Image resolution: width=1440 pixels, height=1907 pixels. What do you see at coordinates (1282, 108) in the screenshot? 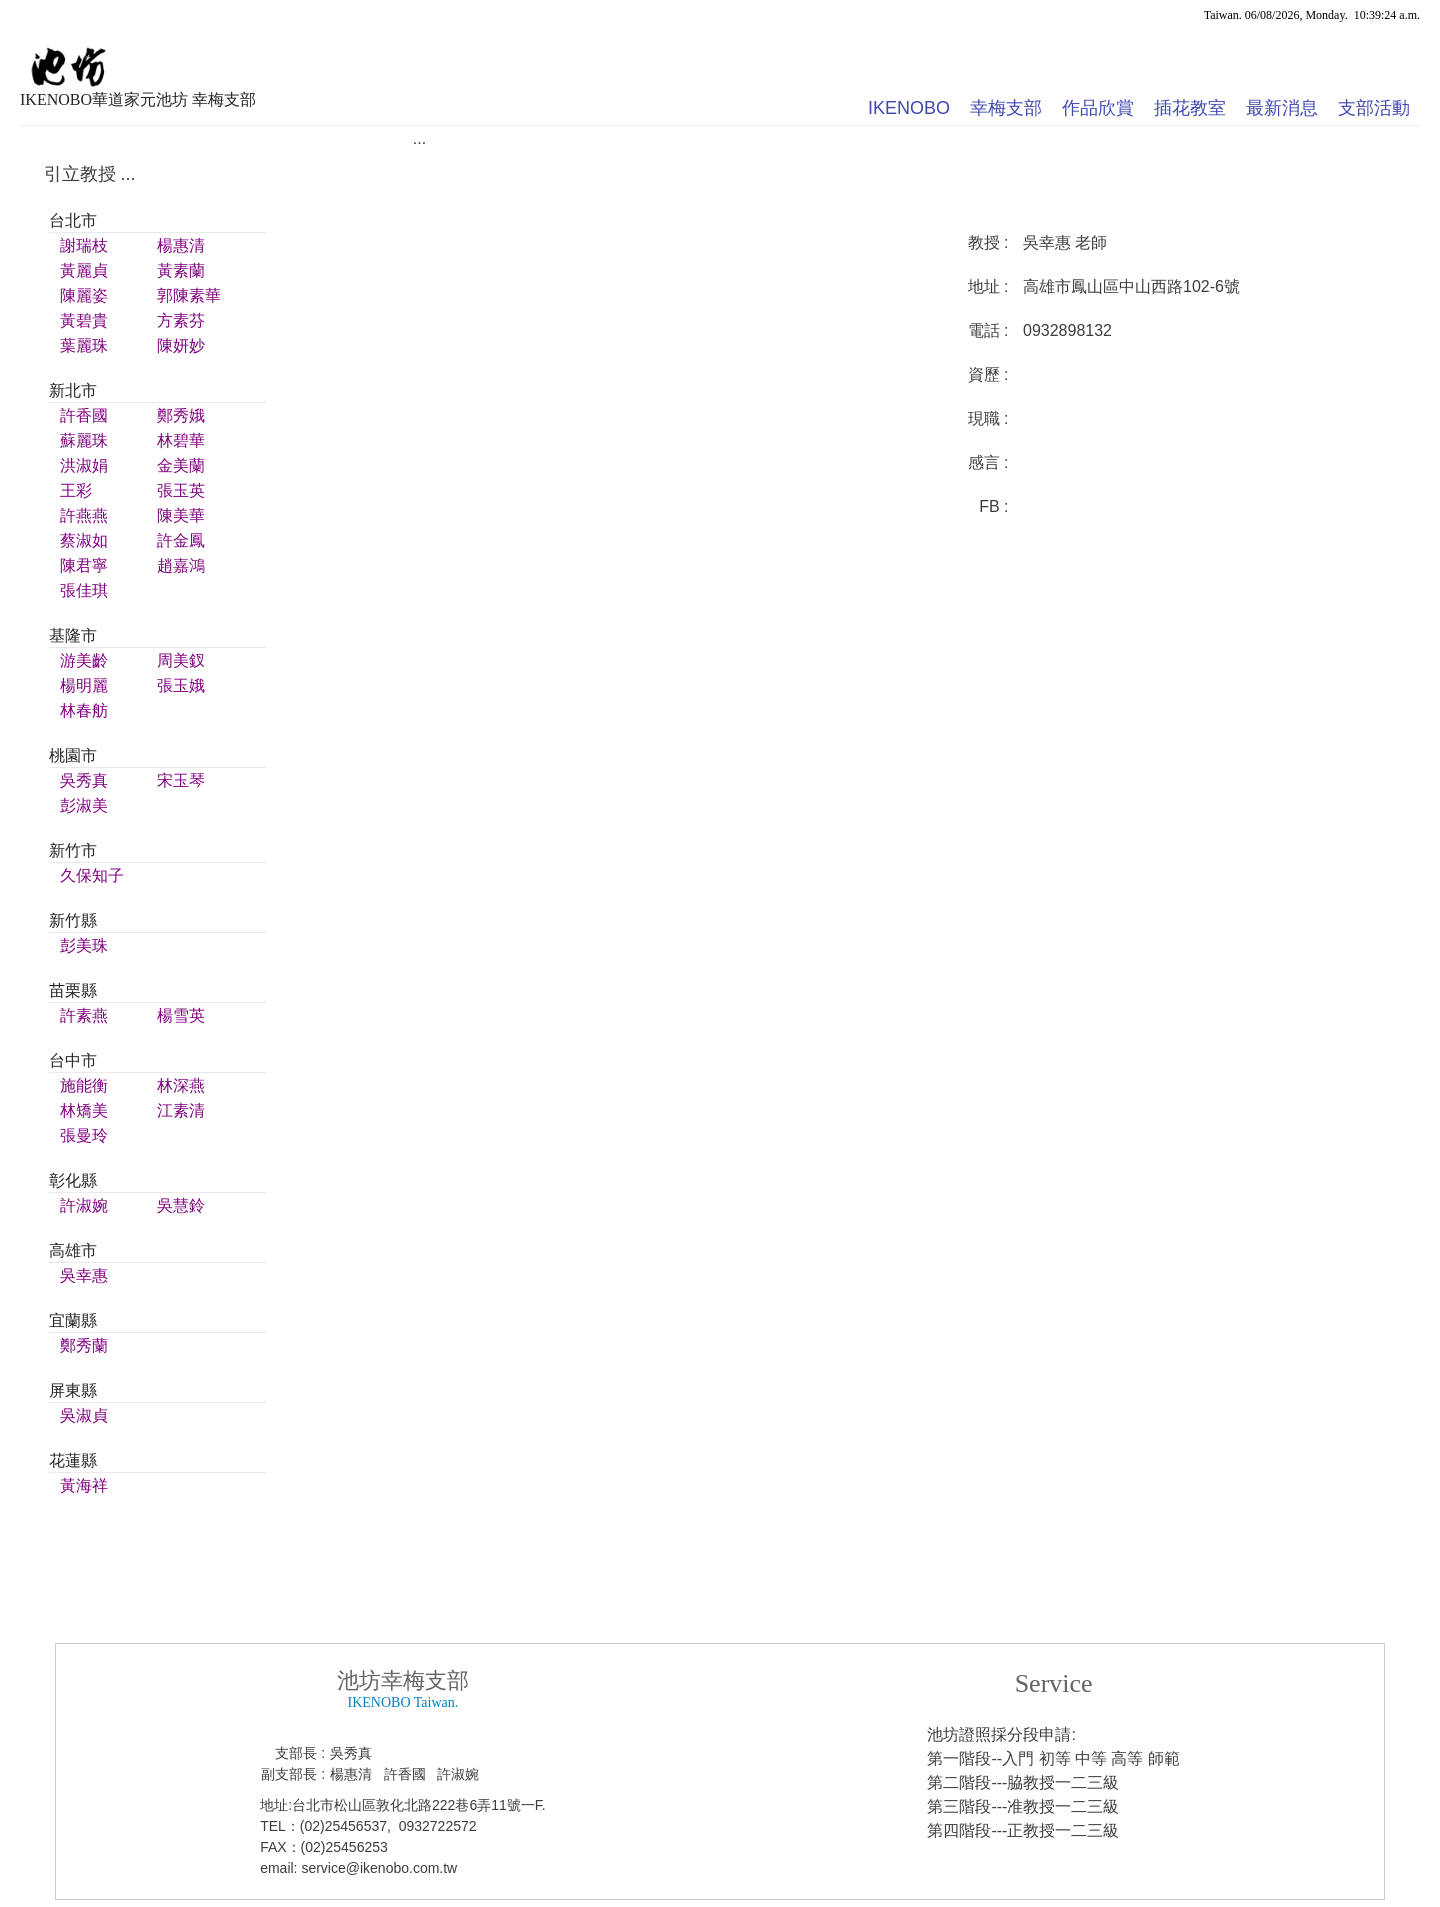
I see `最新消息` at bounding box center [1282, 108].